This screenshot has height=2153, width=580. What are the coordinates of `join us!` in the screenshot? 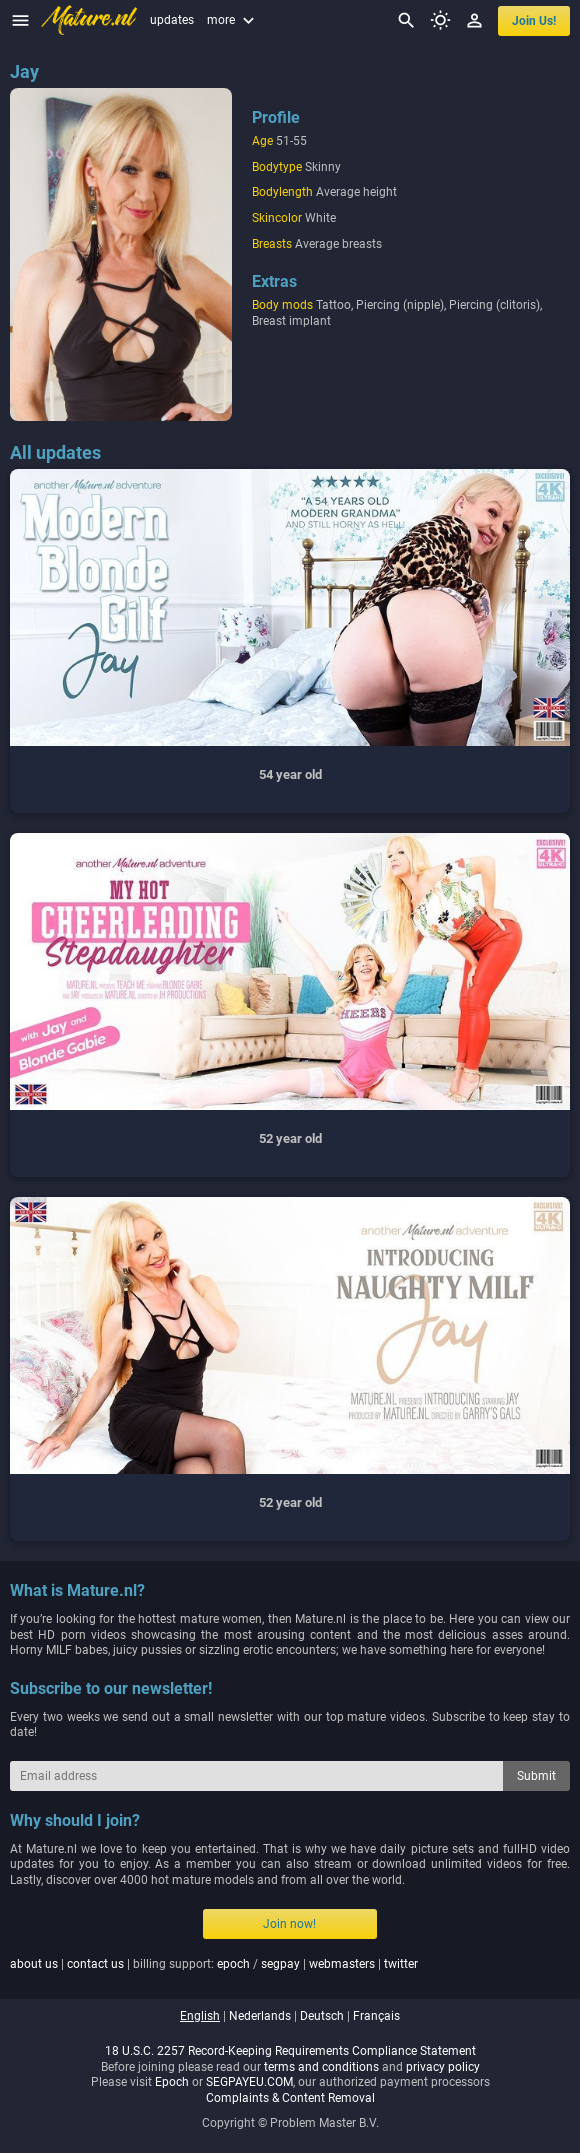 It's located at (534, 21).